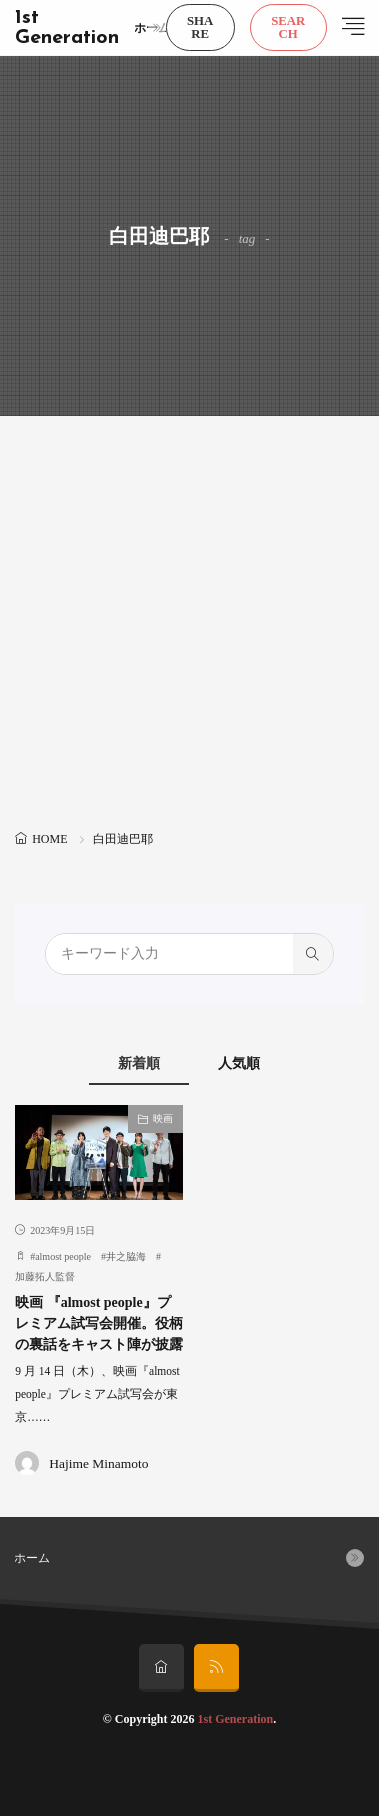 This screenshot has width=379, height=1816. What do you see at coordinates (63, 1256) in the screenshot?
I see `almost people` at bounding box center [63, 1256].